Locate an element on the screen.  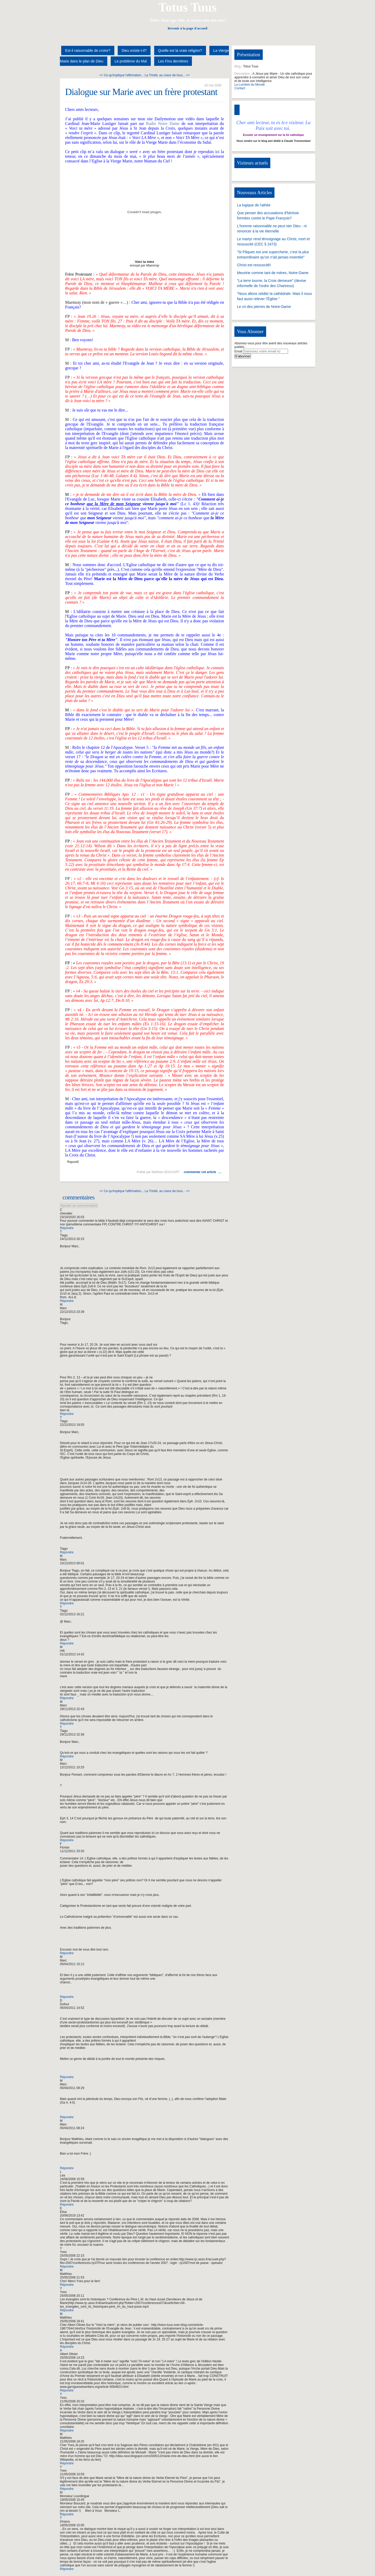
La Lumière du Monde is located at coordinates (249, 84).